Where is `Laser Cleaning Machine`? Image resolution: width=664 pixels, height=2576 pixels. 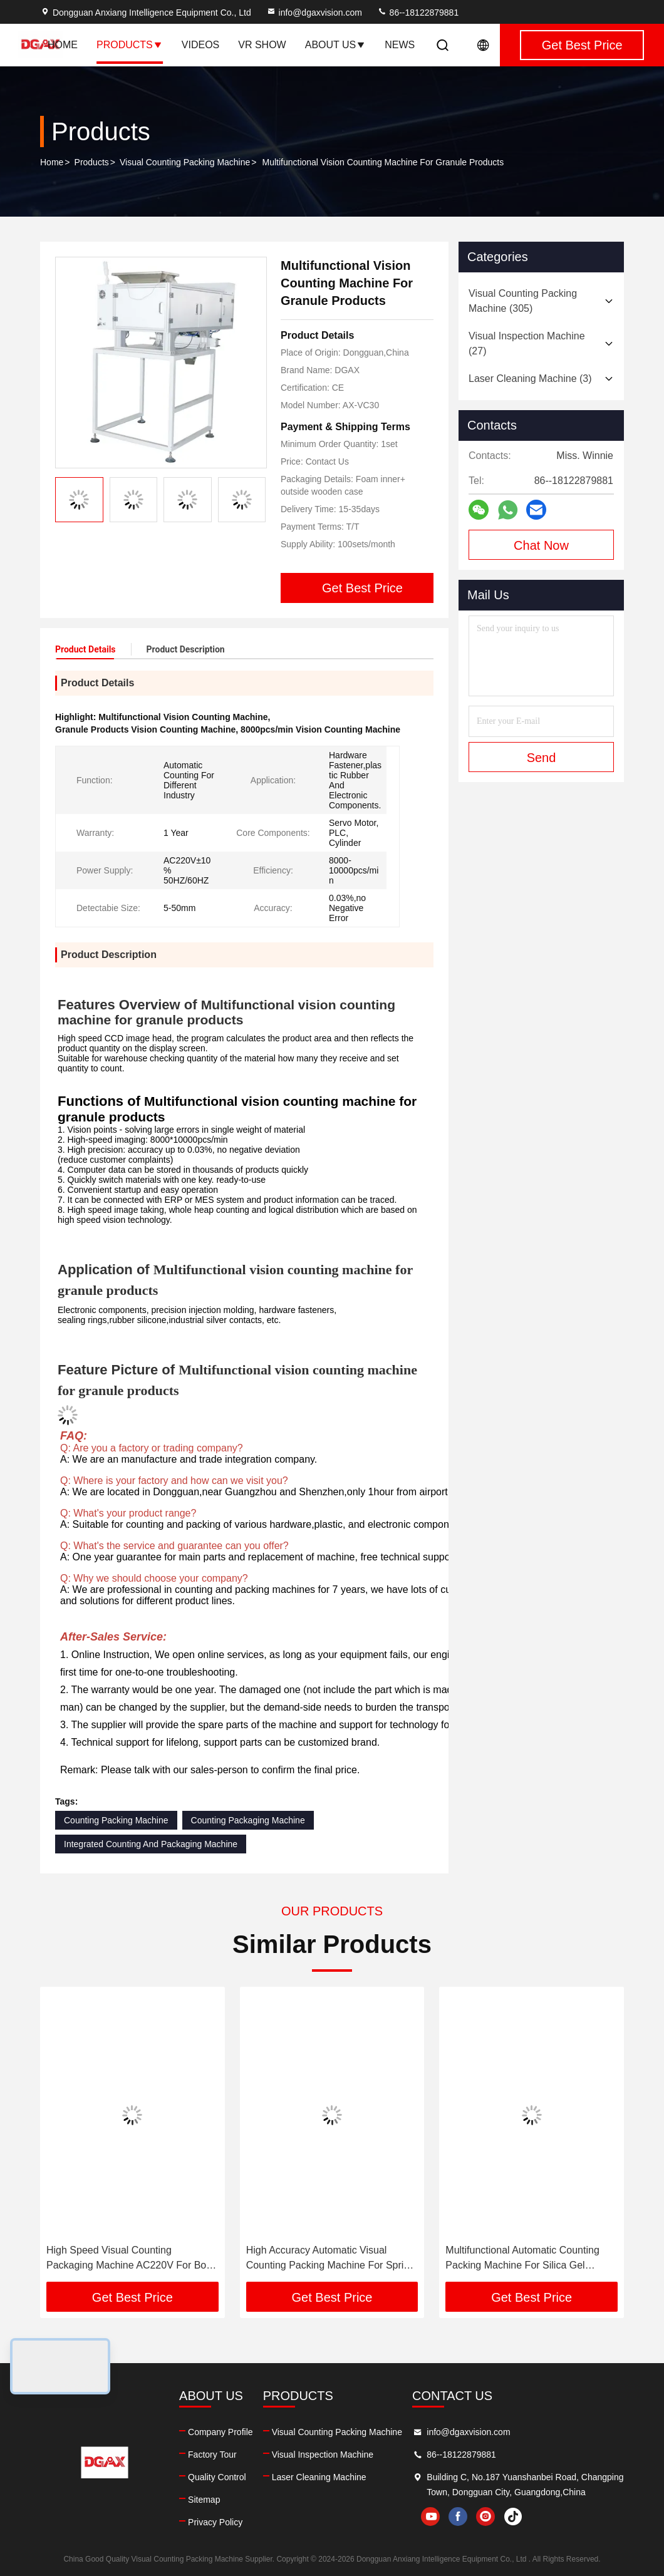
Laser Cleaning Machine is located at coordinates (319, 2477).